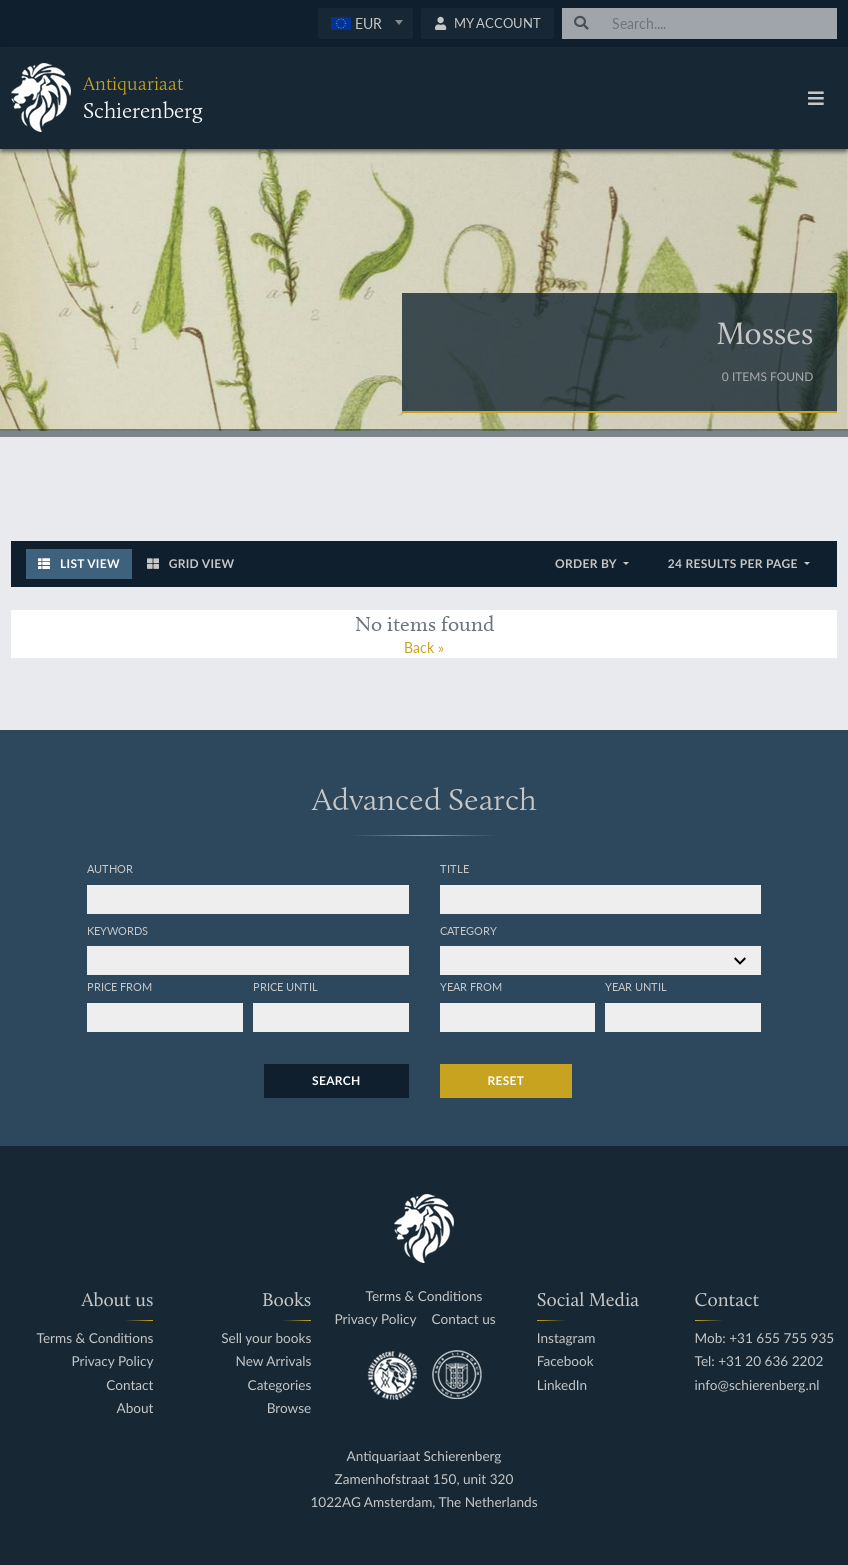 The height and width of the screenshot is (1565, 848). Describe the element at coordinates (79, 563) in the screenshot. I see `List View` at that location.